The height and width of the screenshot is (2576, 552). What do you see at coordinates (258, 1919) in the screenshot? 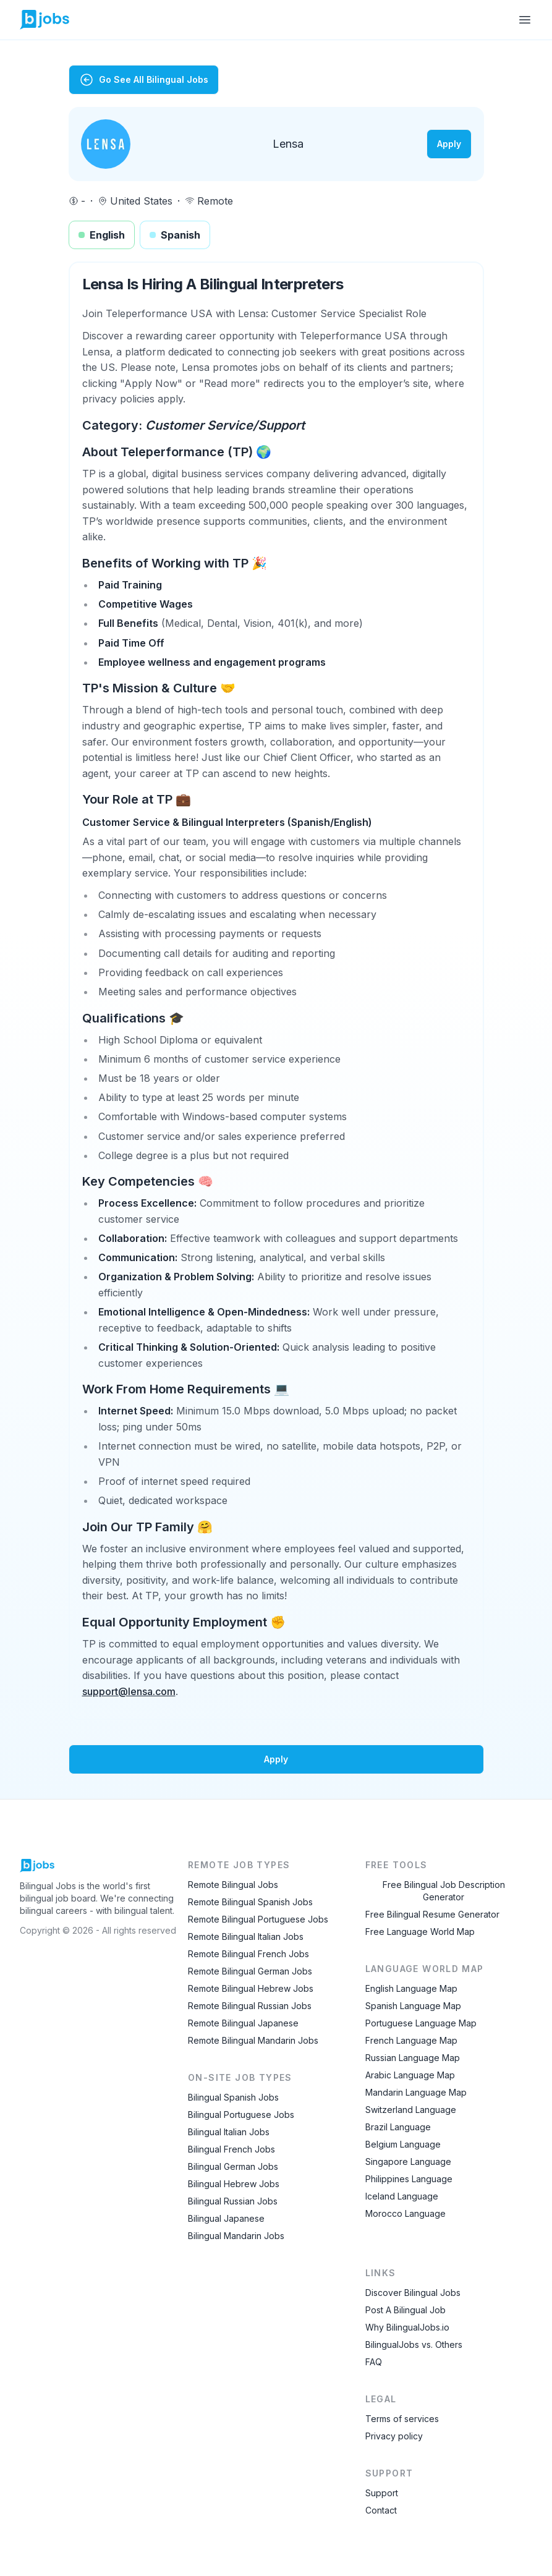
I see `Remote Bilingual Portuguese Jobs` at bounding box center [258, 1919].